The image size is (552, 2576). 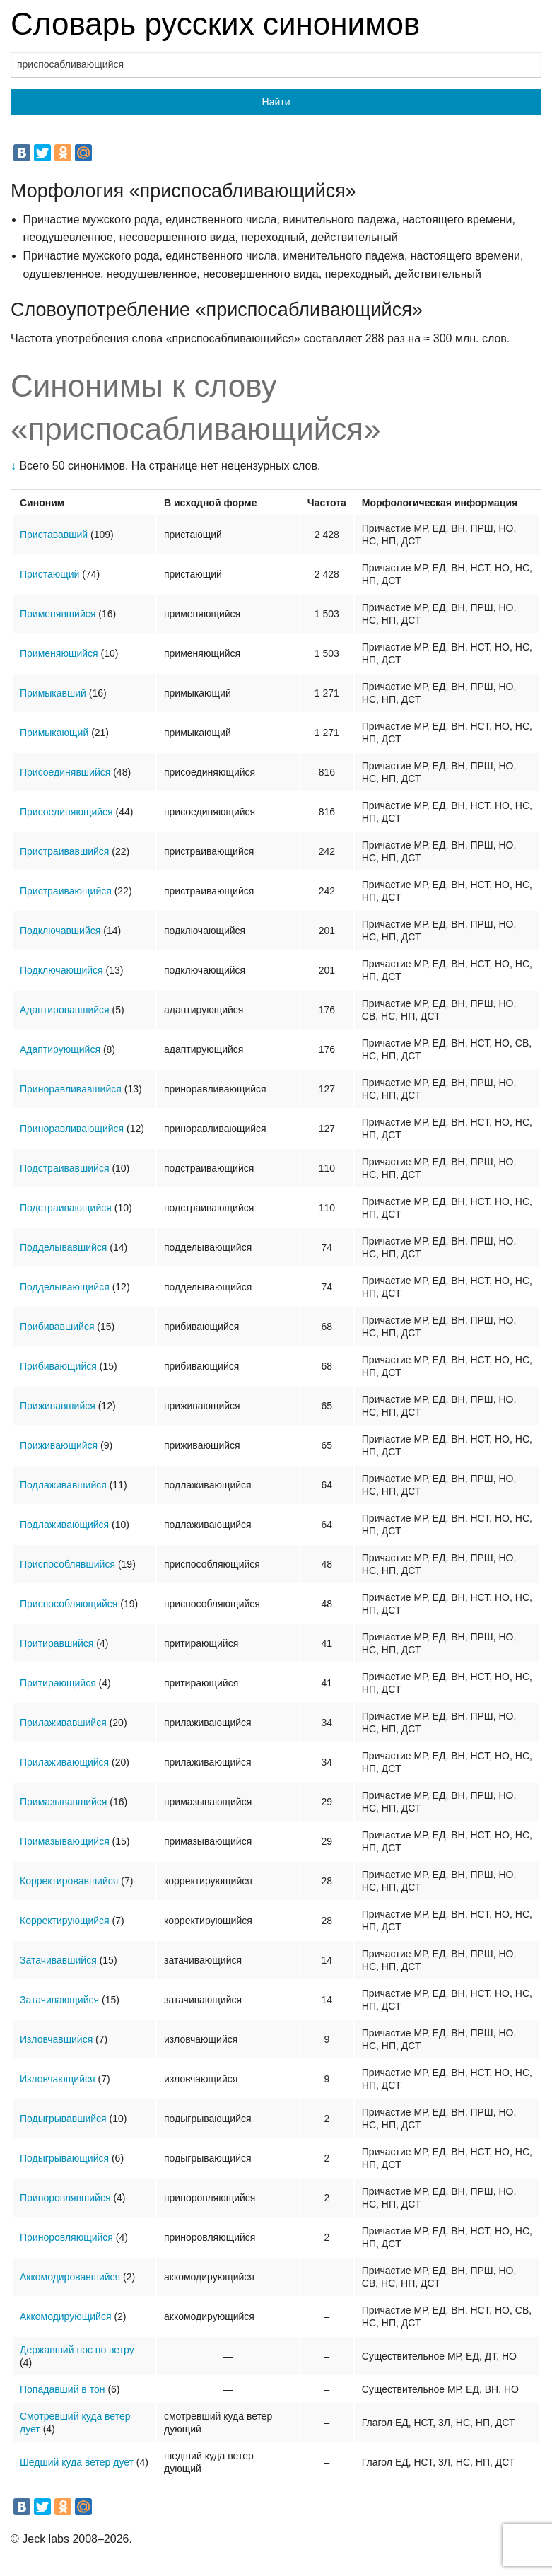 I want to click on Приспособляющийся, so click(x=68, y=1603).